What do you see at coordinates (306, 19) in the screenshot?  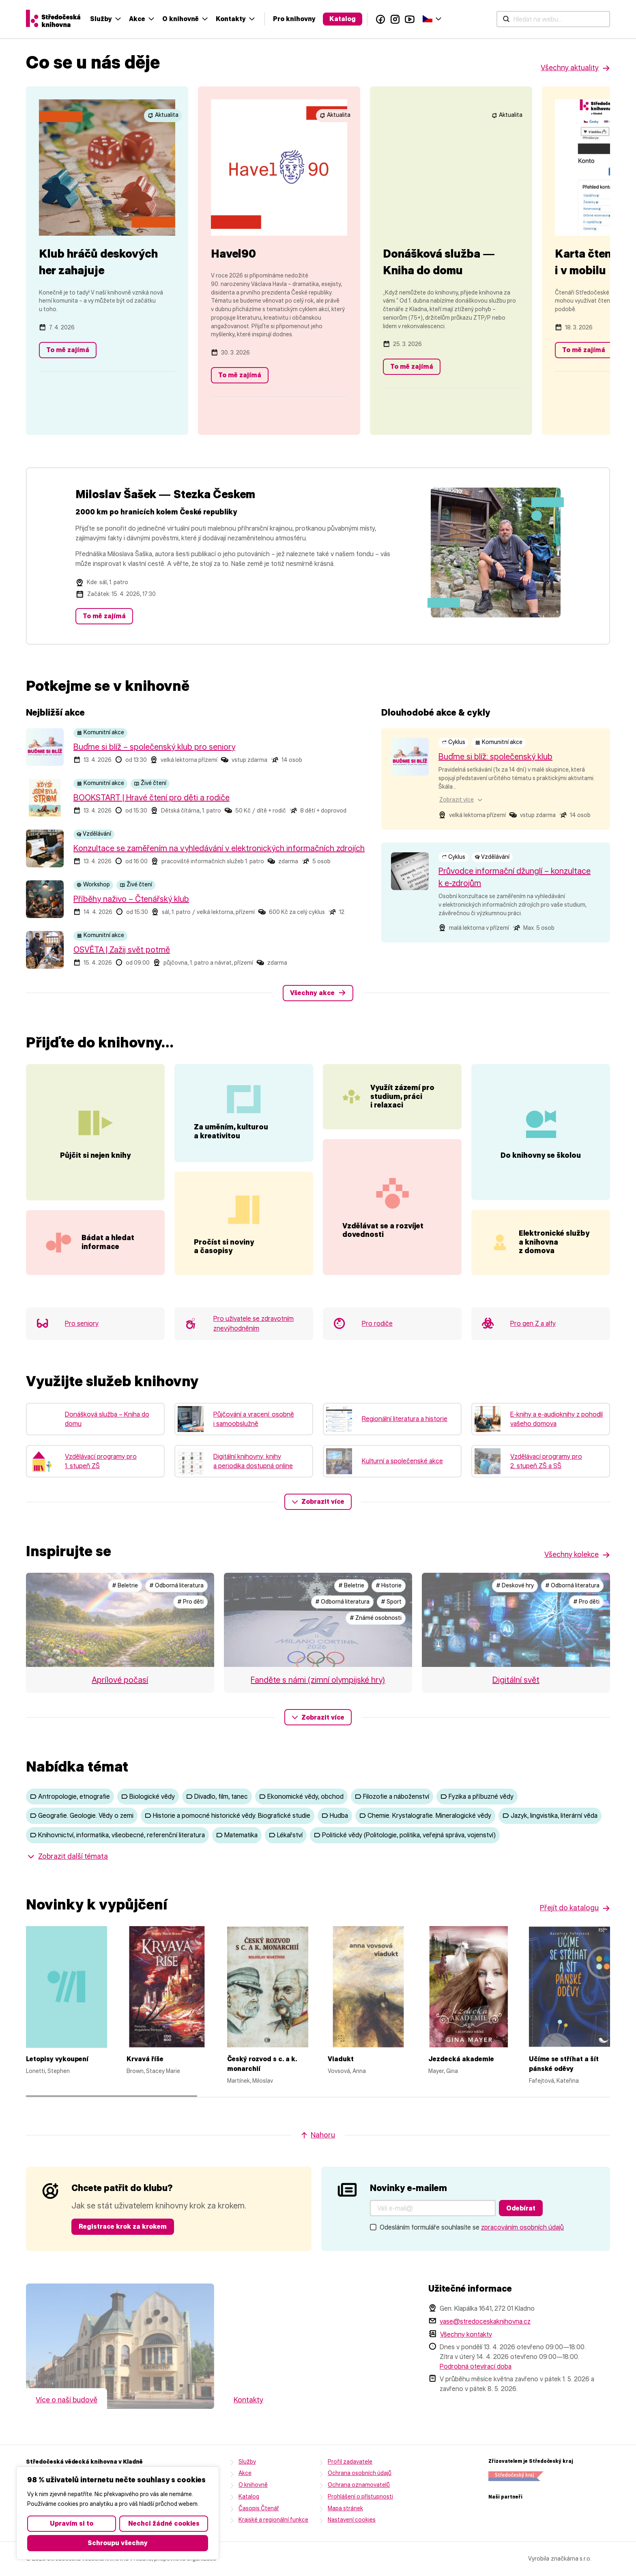 I see `Akce` at bounding box center [306, 19].